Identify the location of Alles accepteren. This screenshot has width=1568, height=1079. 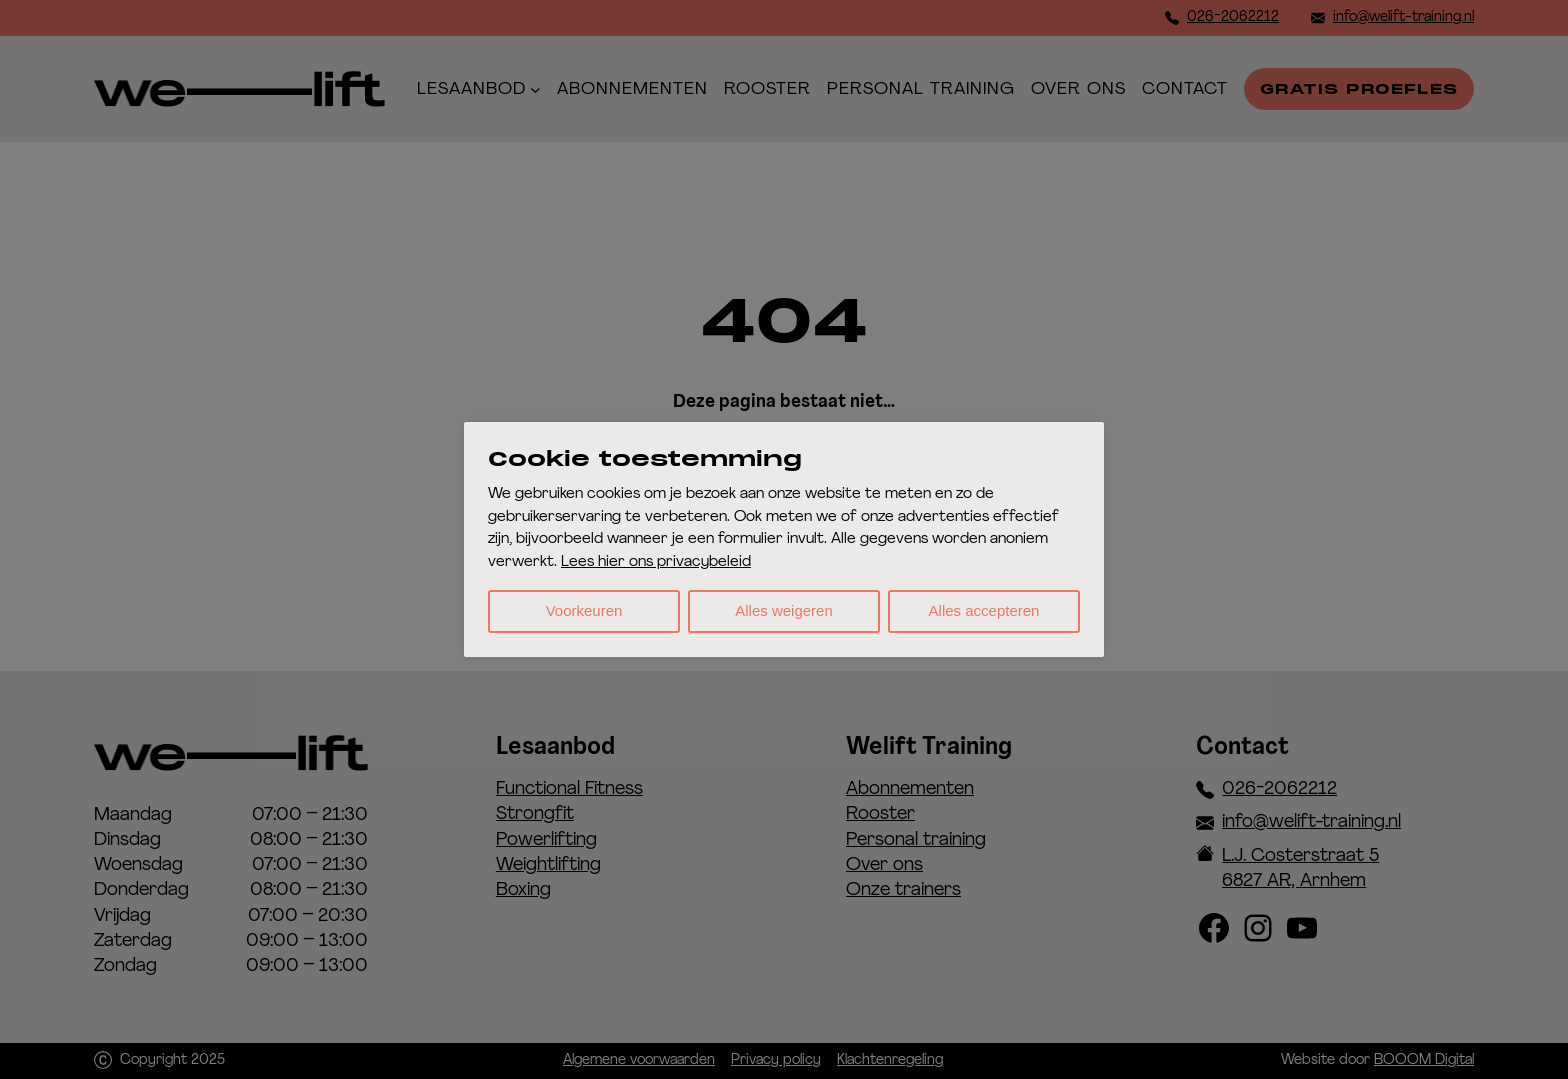
(984, 610).